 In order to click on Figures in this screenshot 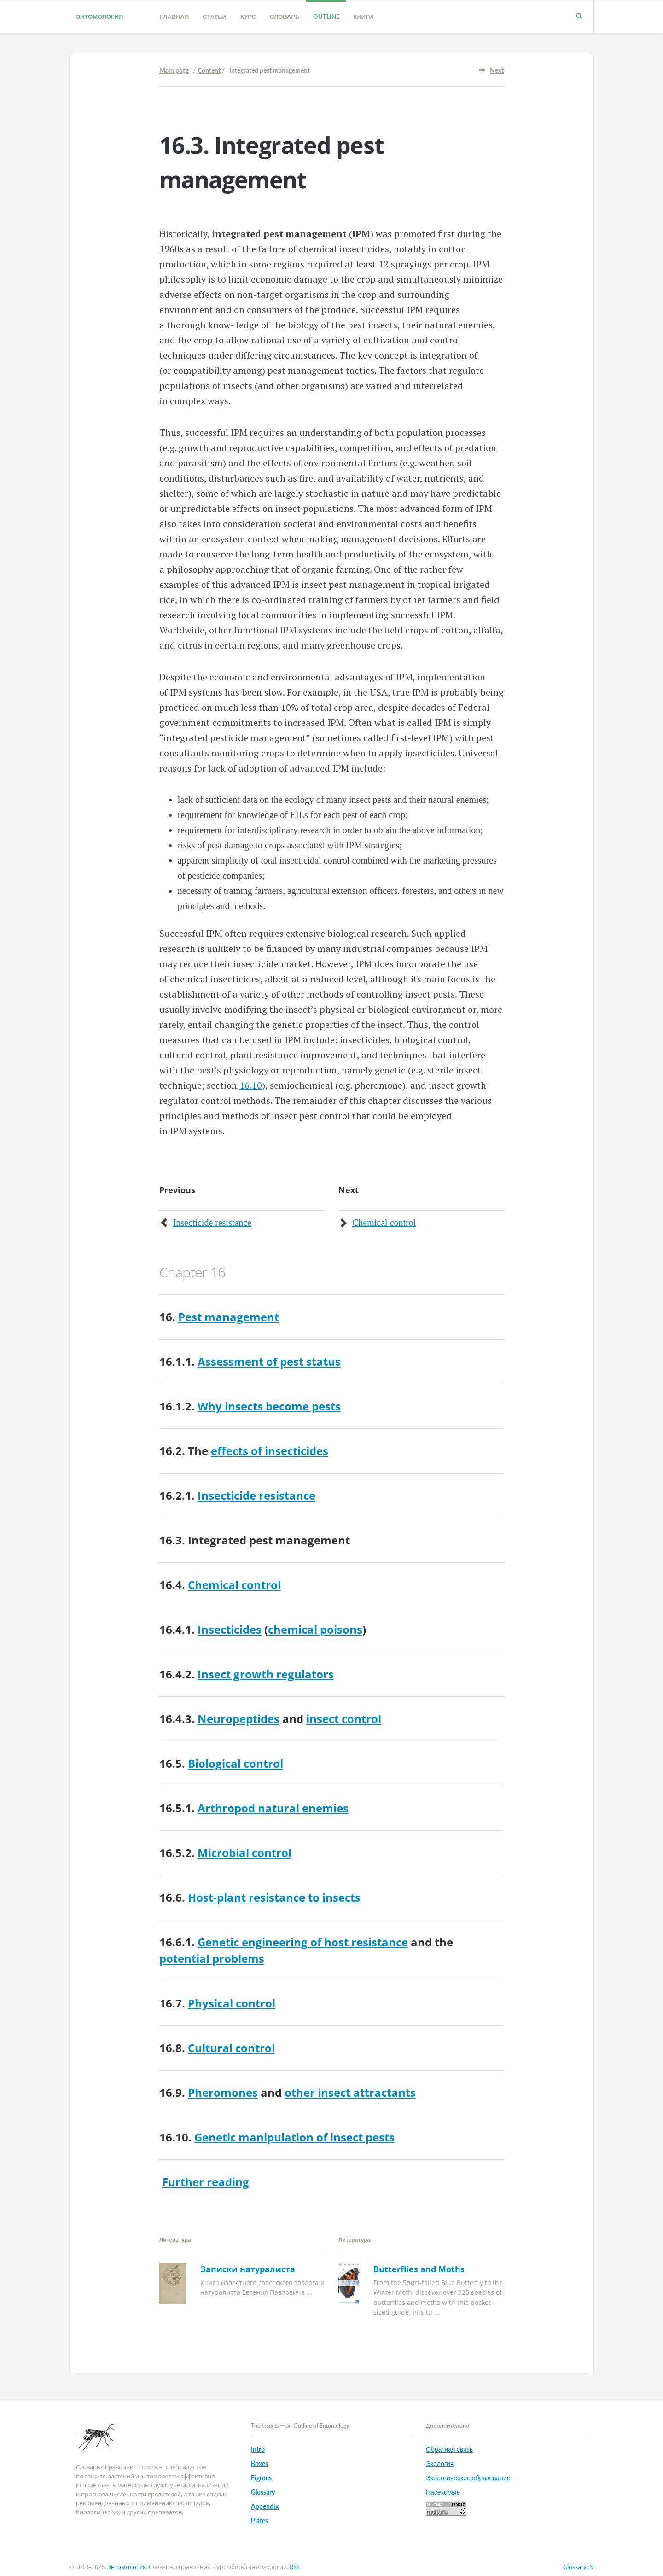, I will do `click(261, 2478)`.